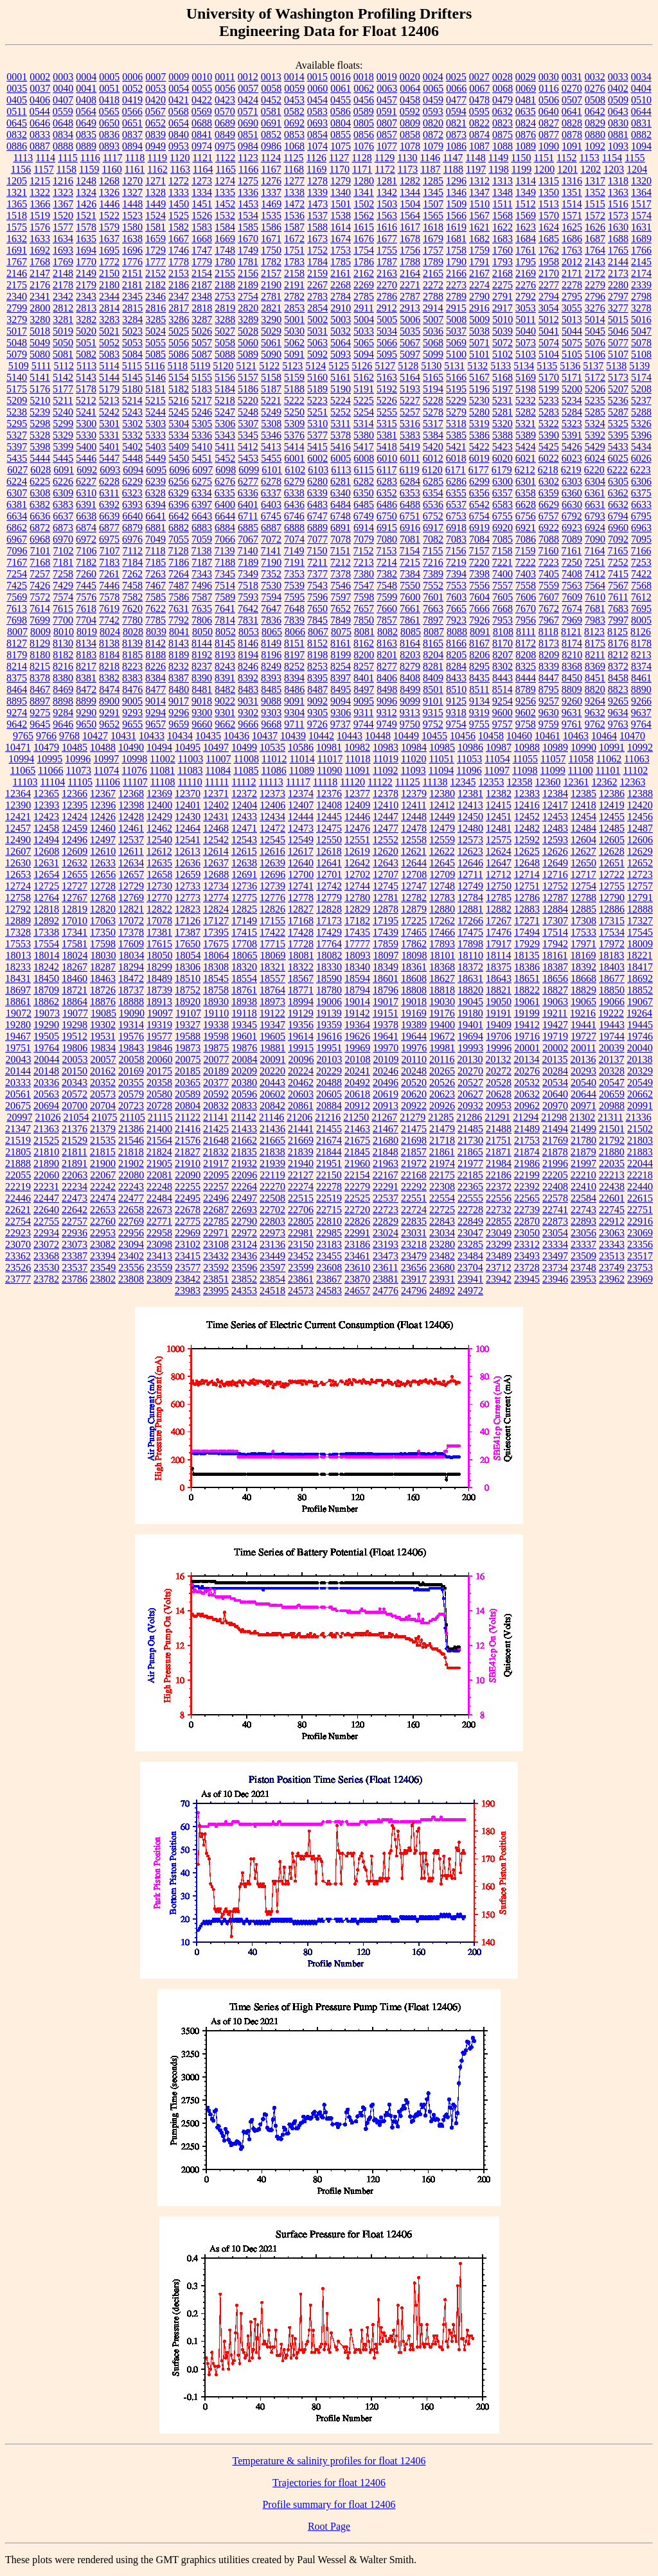 The image size is (658, 2576). I want to click on 0034, so click(641, 76).